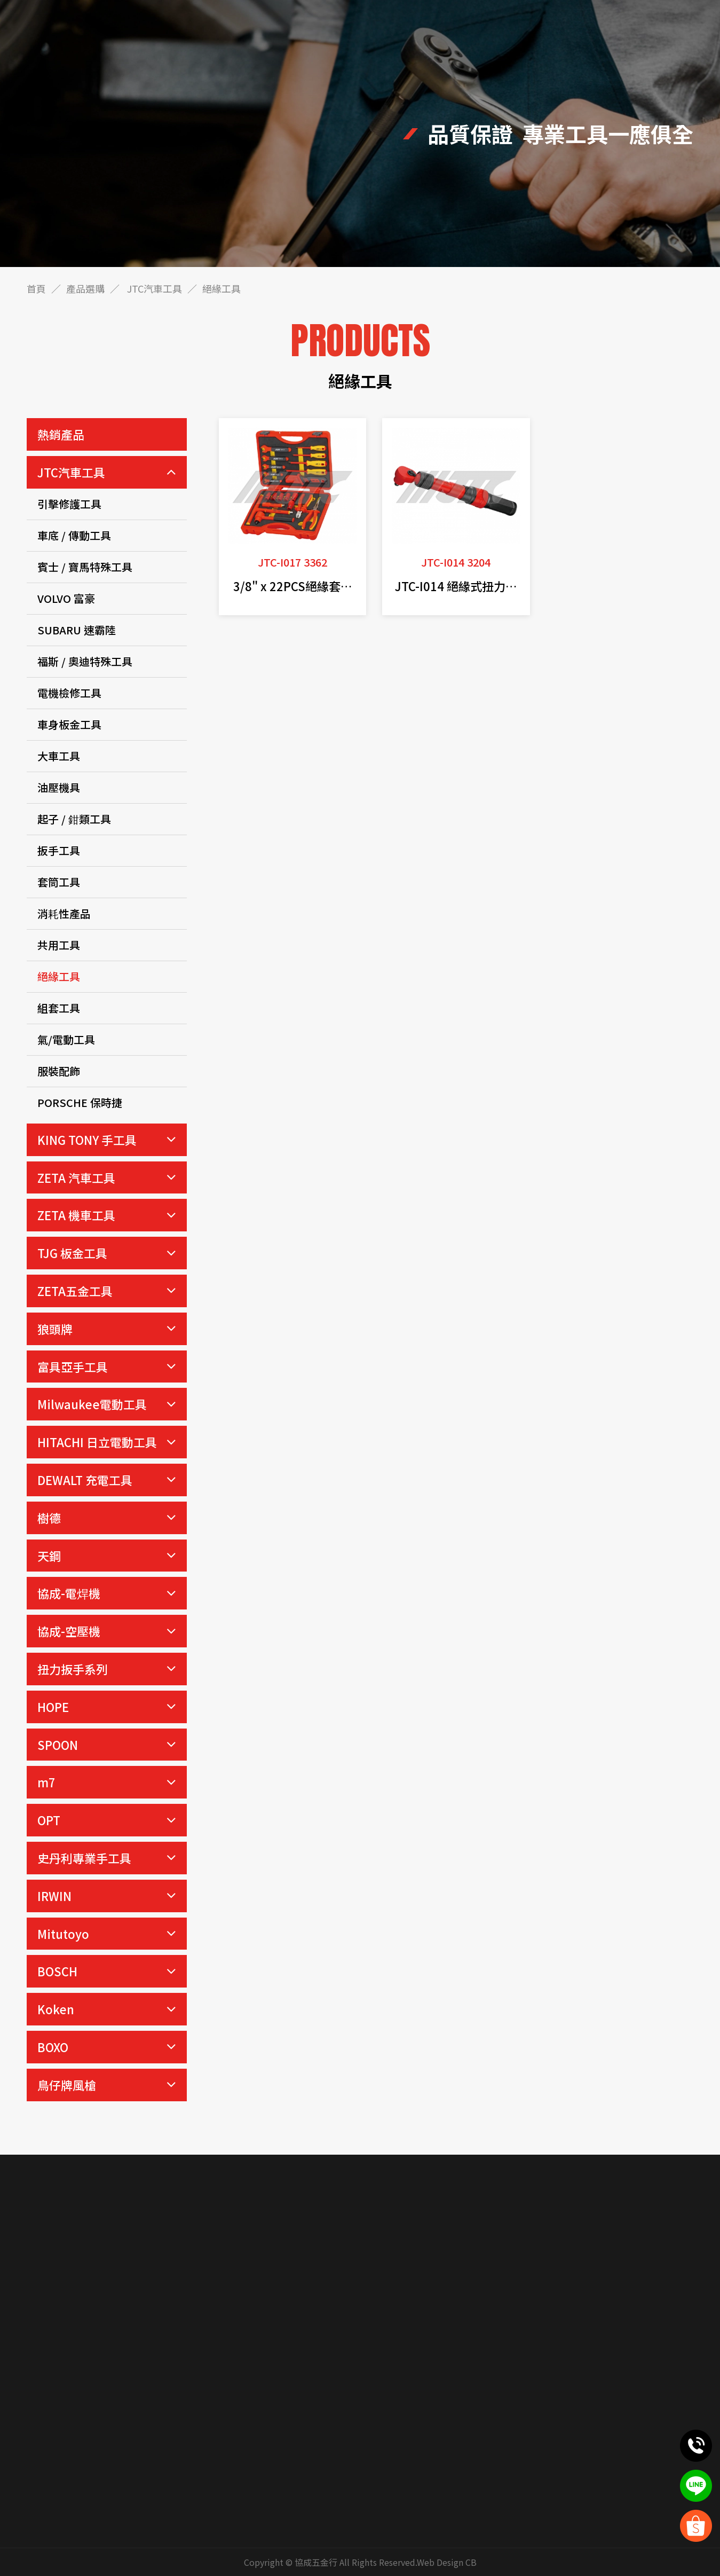 This screenshot has width=720, height=2576. I want to click on PORSCHE 保時捷, so click(79, 1102).